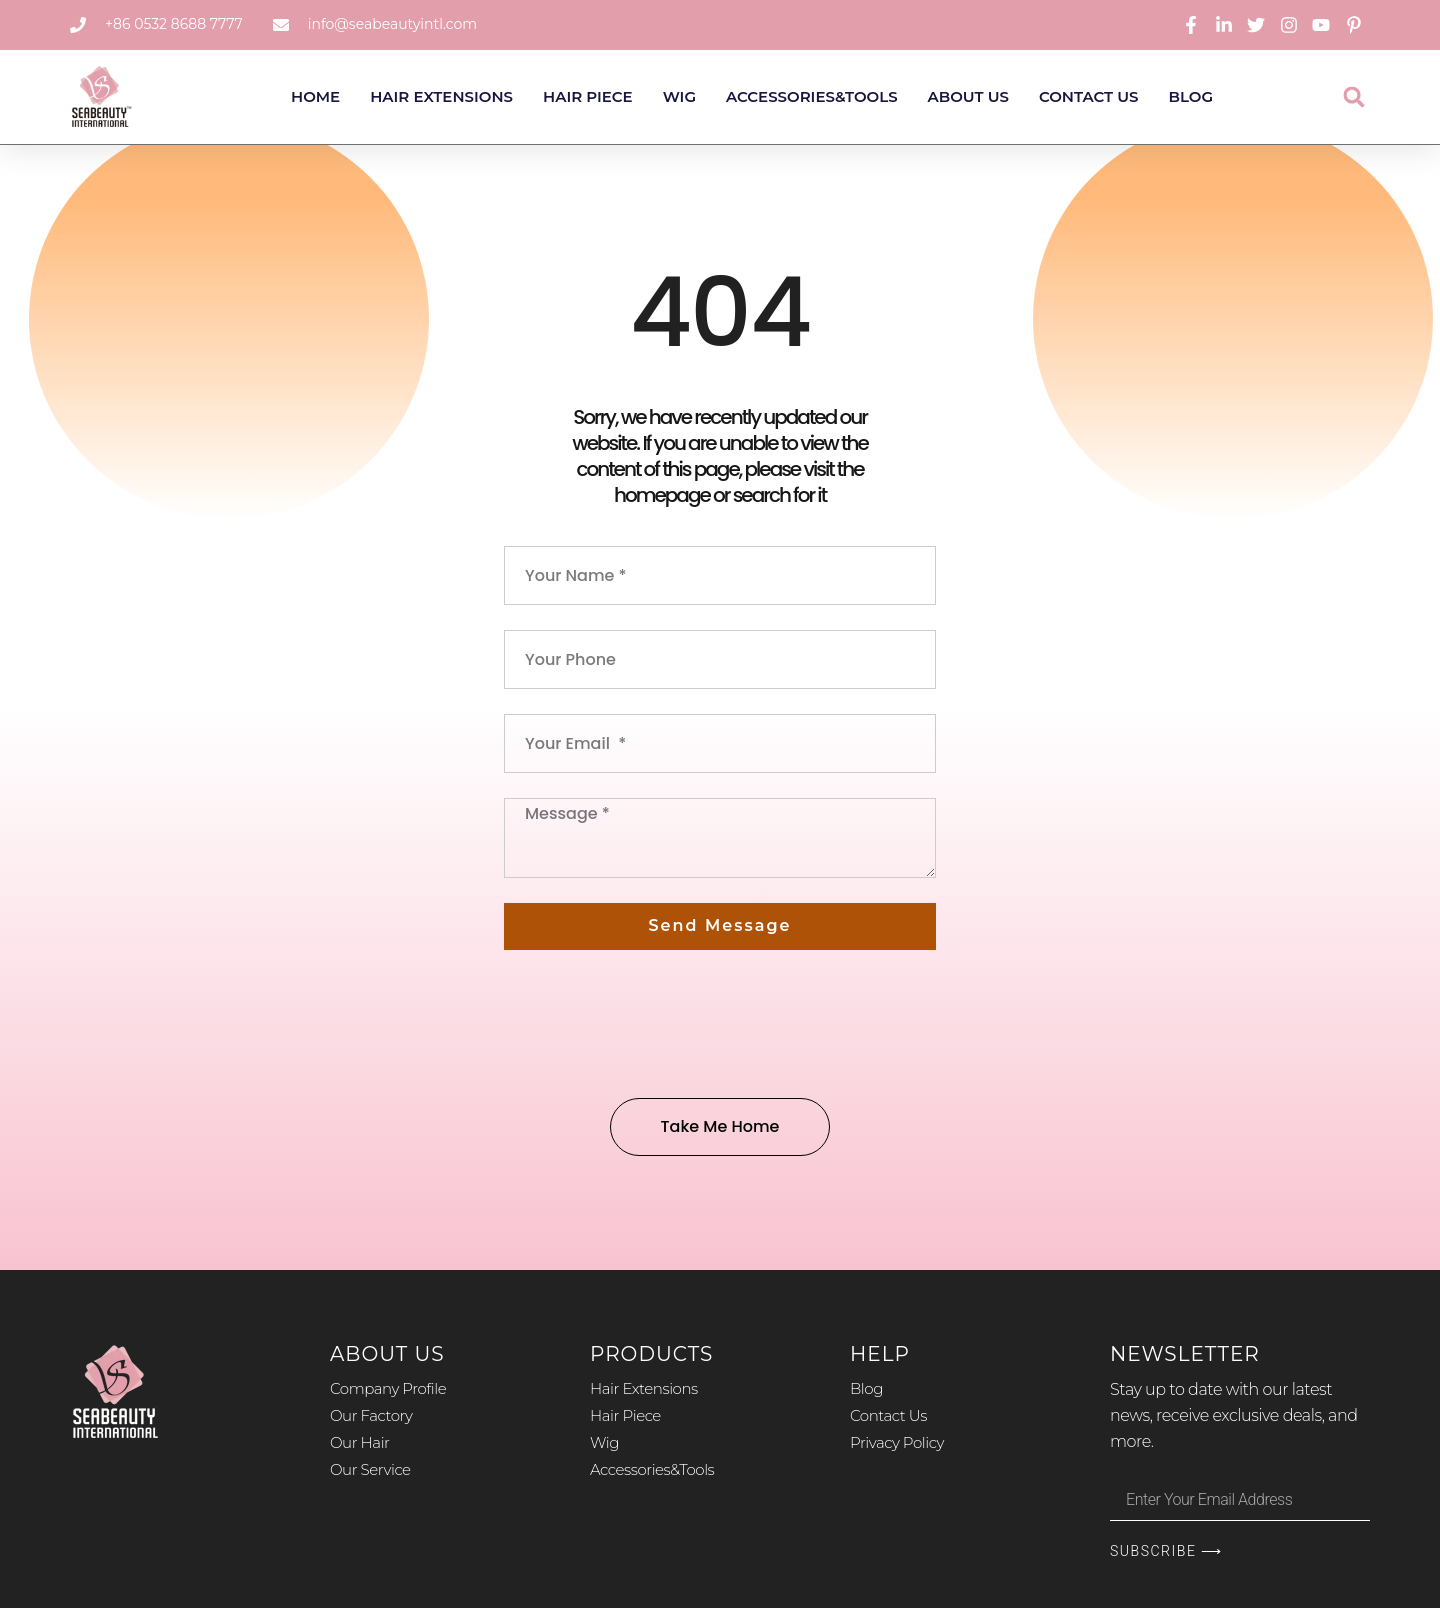 The width and height of the screenshot is (1440, 1608). I want to click on Accessories&Tools, so click(812, 96).